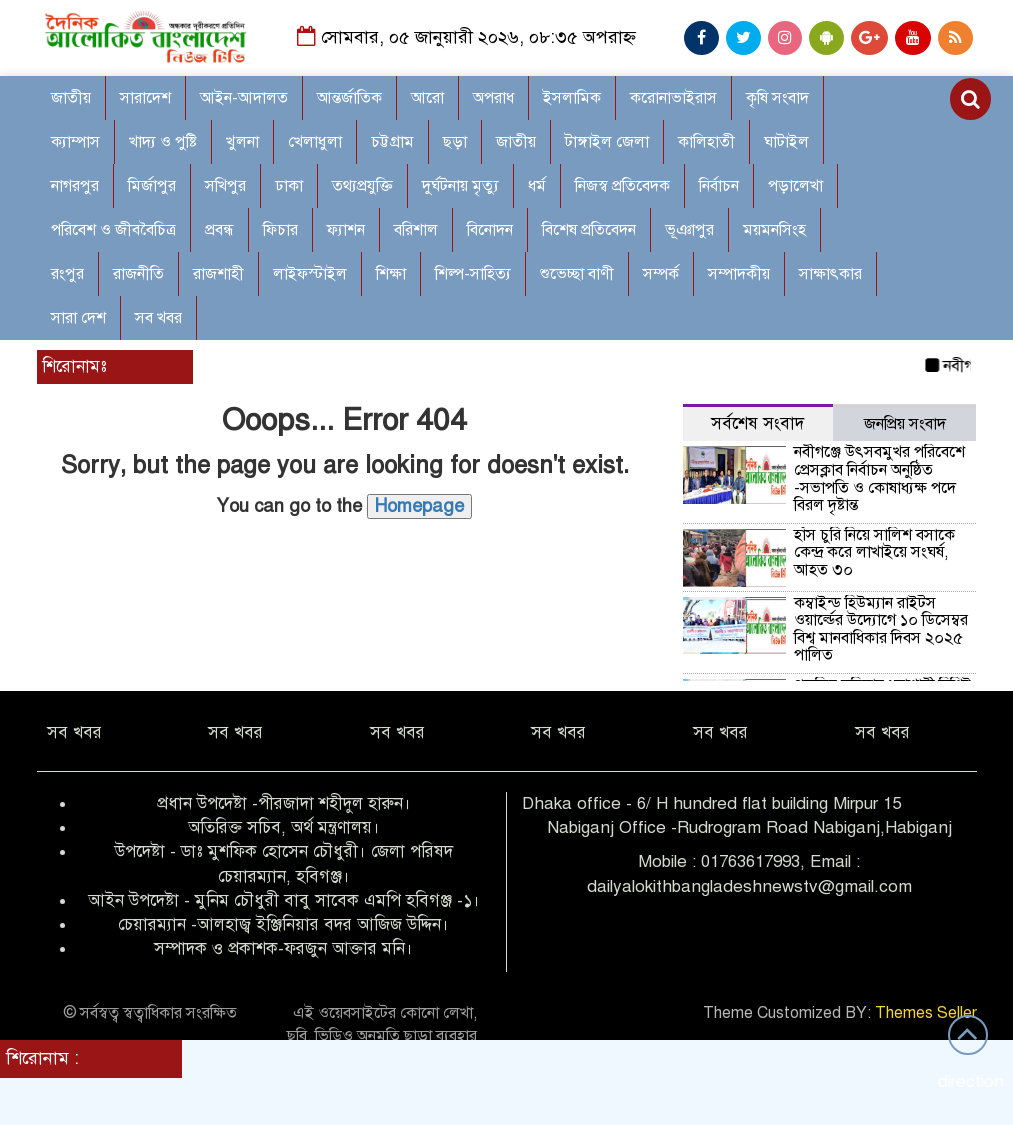 The image size is (1013, 1125). I want to click on নিজস্ব প্রতিবেদক, so click(622, 186).